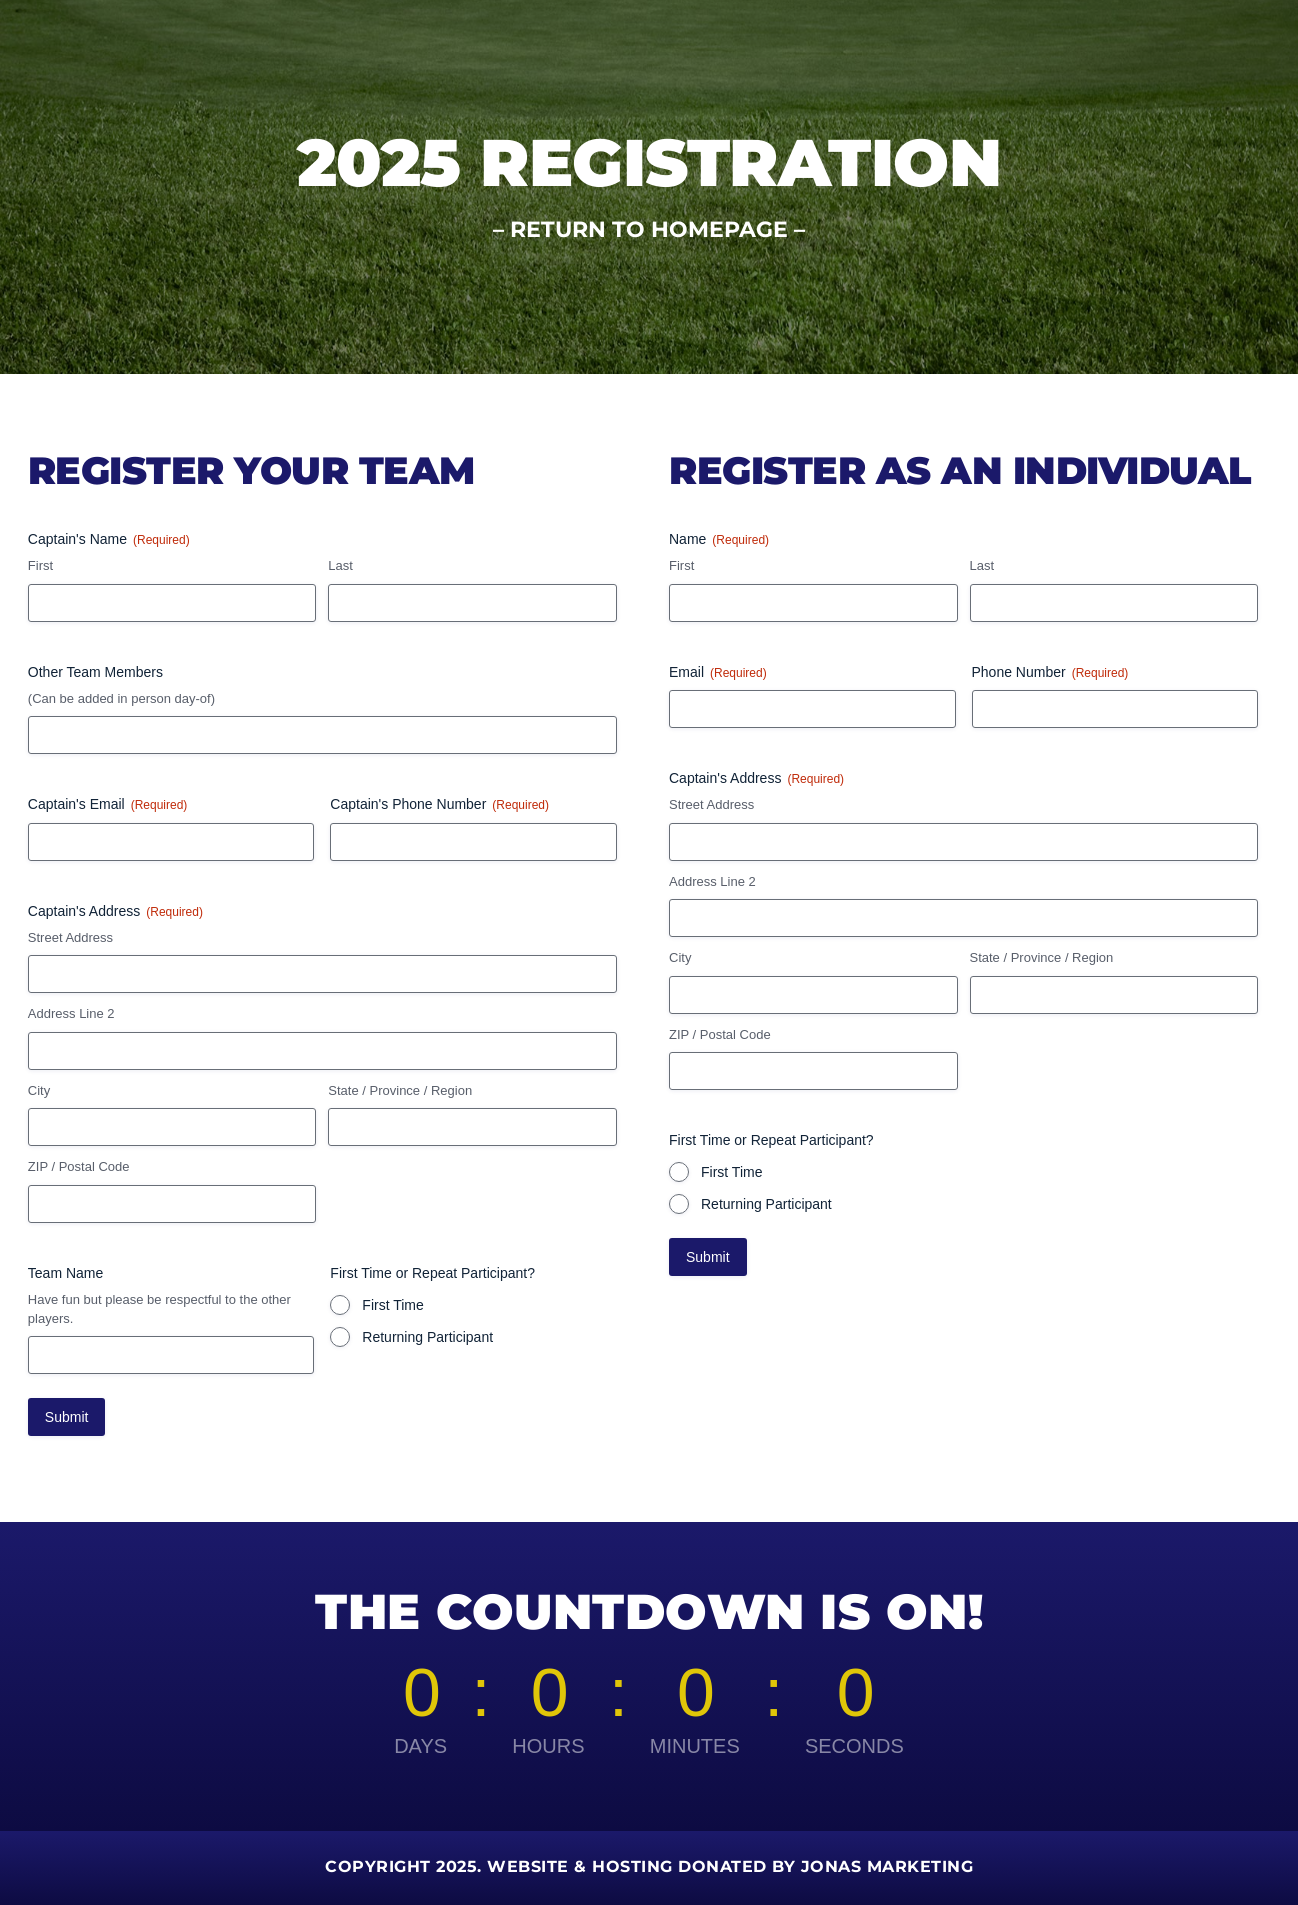 The width and height of the screenshot is (1298, 1905). What do you see at coordinates (65, 1273) in the screenshot?
I see `Team Name` at bounding box center [65, 1273].